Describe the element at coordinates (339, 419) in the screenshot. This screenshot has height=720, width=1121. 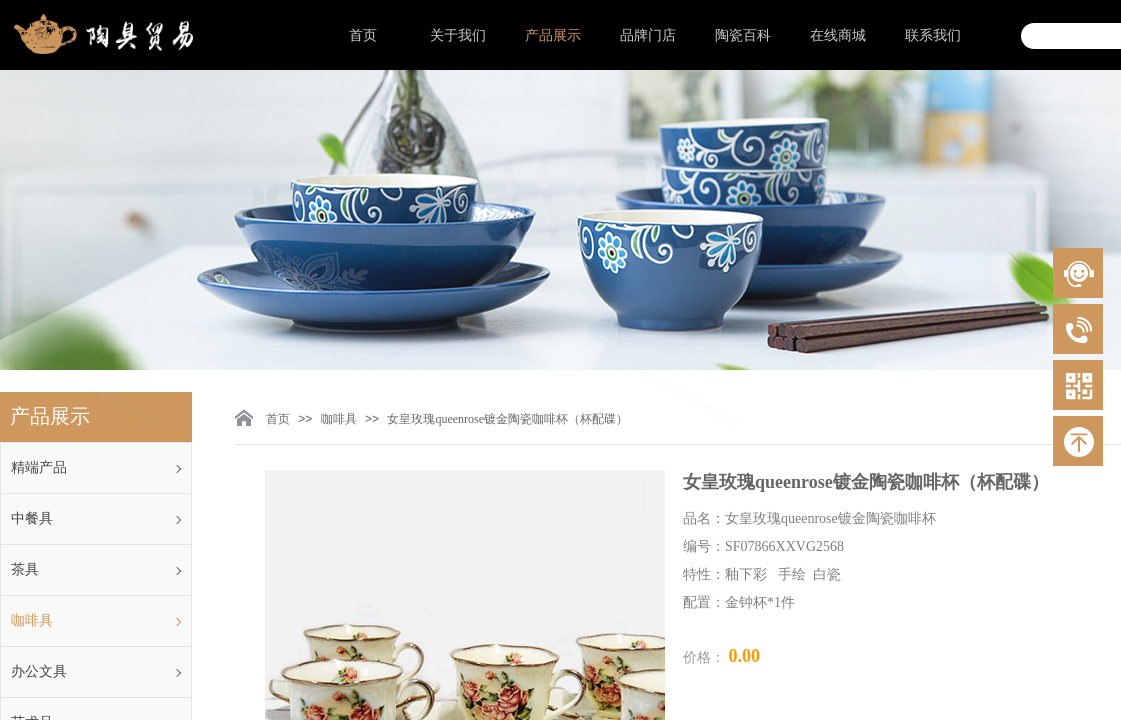
I see `咖啡具` at that location.